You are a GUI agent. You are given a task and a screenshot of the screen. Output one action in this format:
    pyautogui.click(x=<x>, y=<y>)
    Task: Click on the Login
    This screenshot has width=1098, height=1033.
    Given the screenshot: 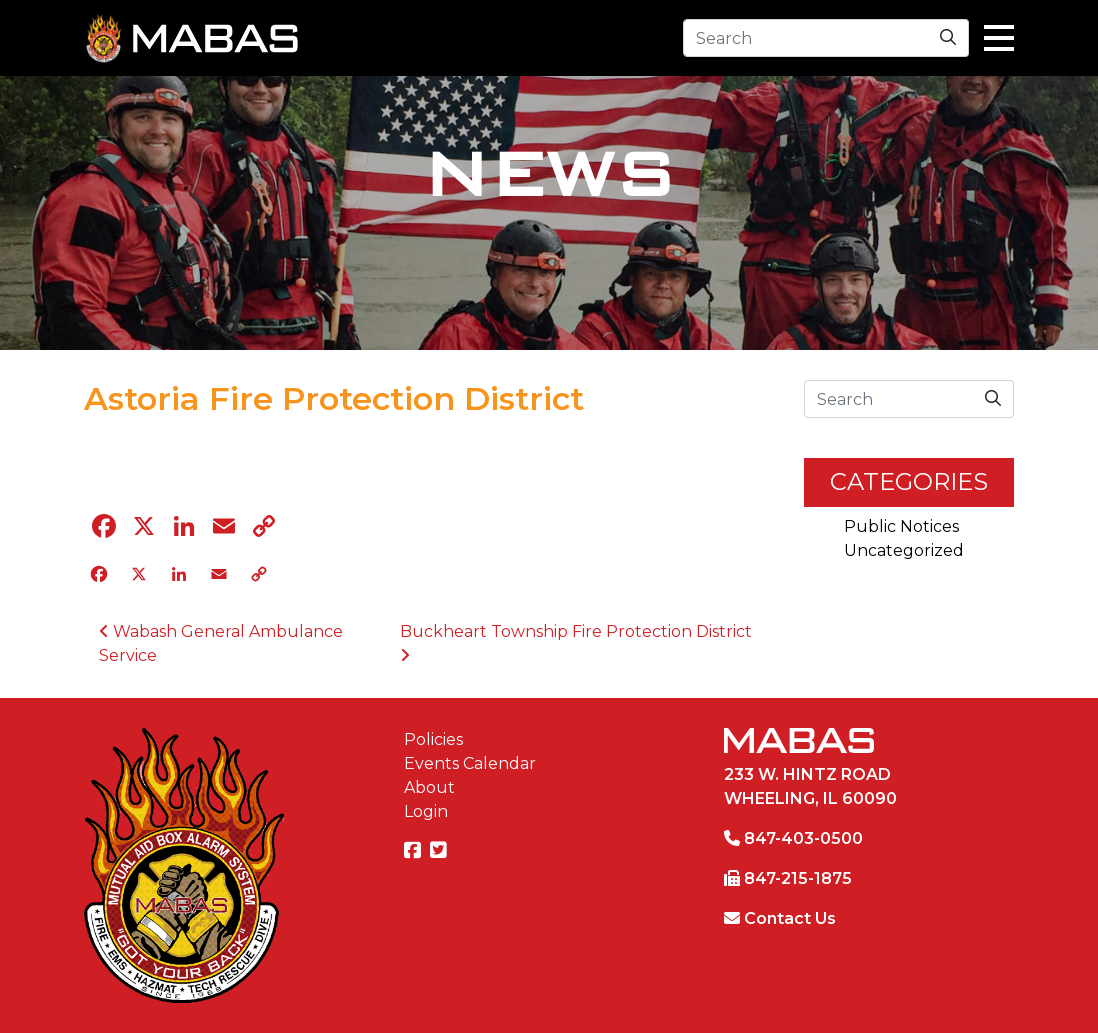 What is the action you would take?
    pyautogui.click(x=426, y=811)
    